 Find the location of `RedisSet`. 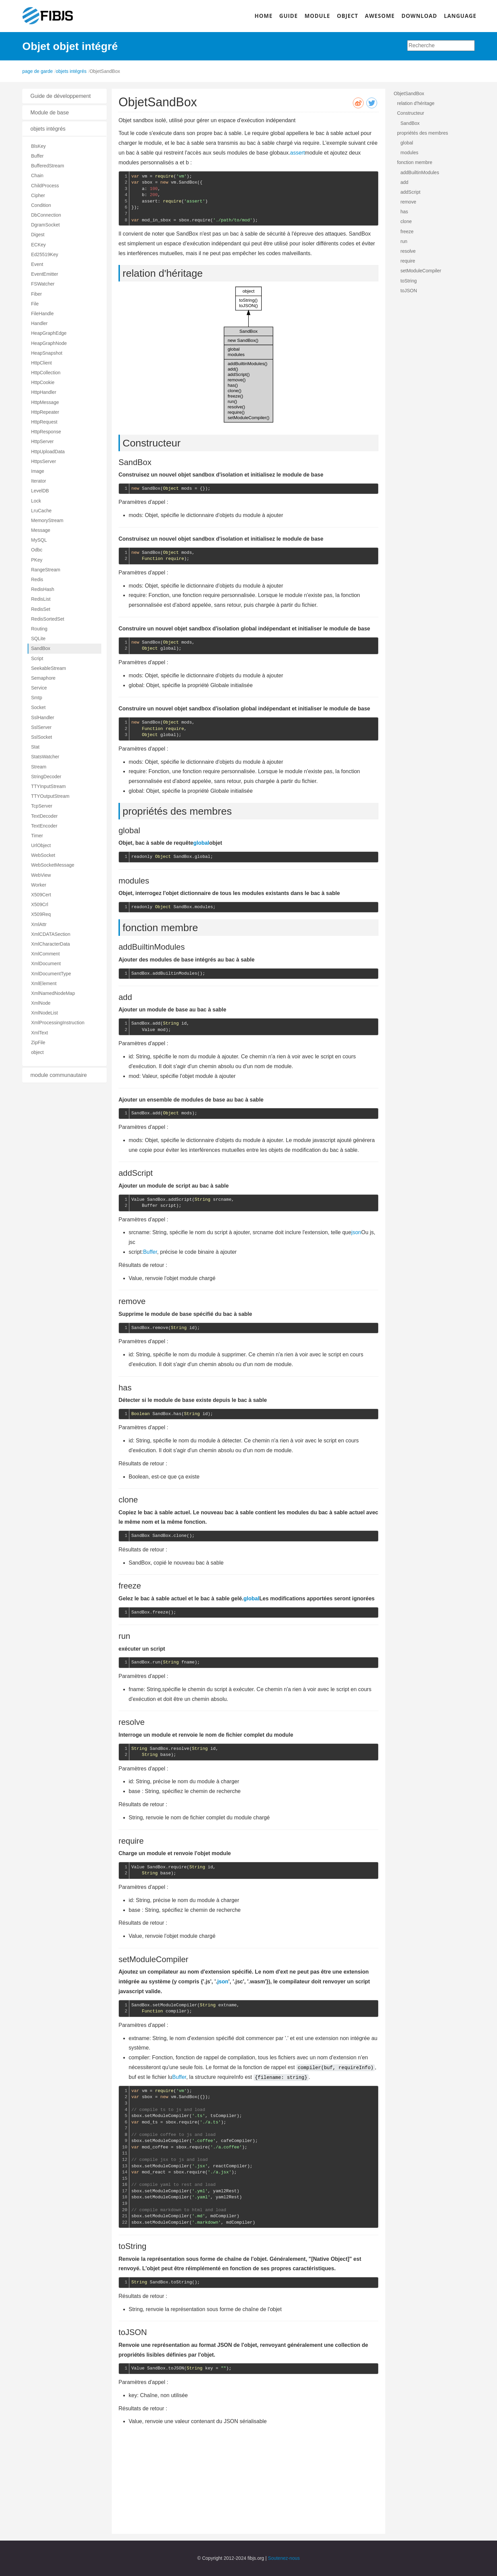

RedisSet is located at coordinates (40, 609).